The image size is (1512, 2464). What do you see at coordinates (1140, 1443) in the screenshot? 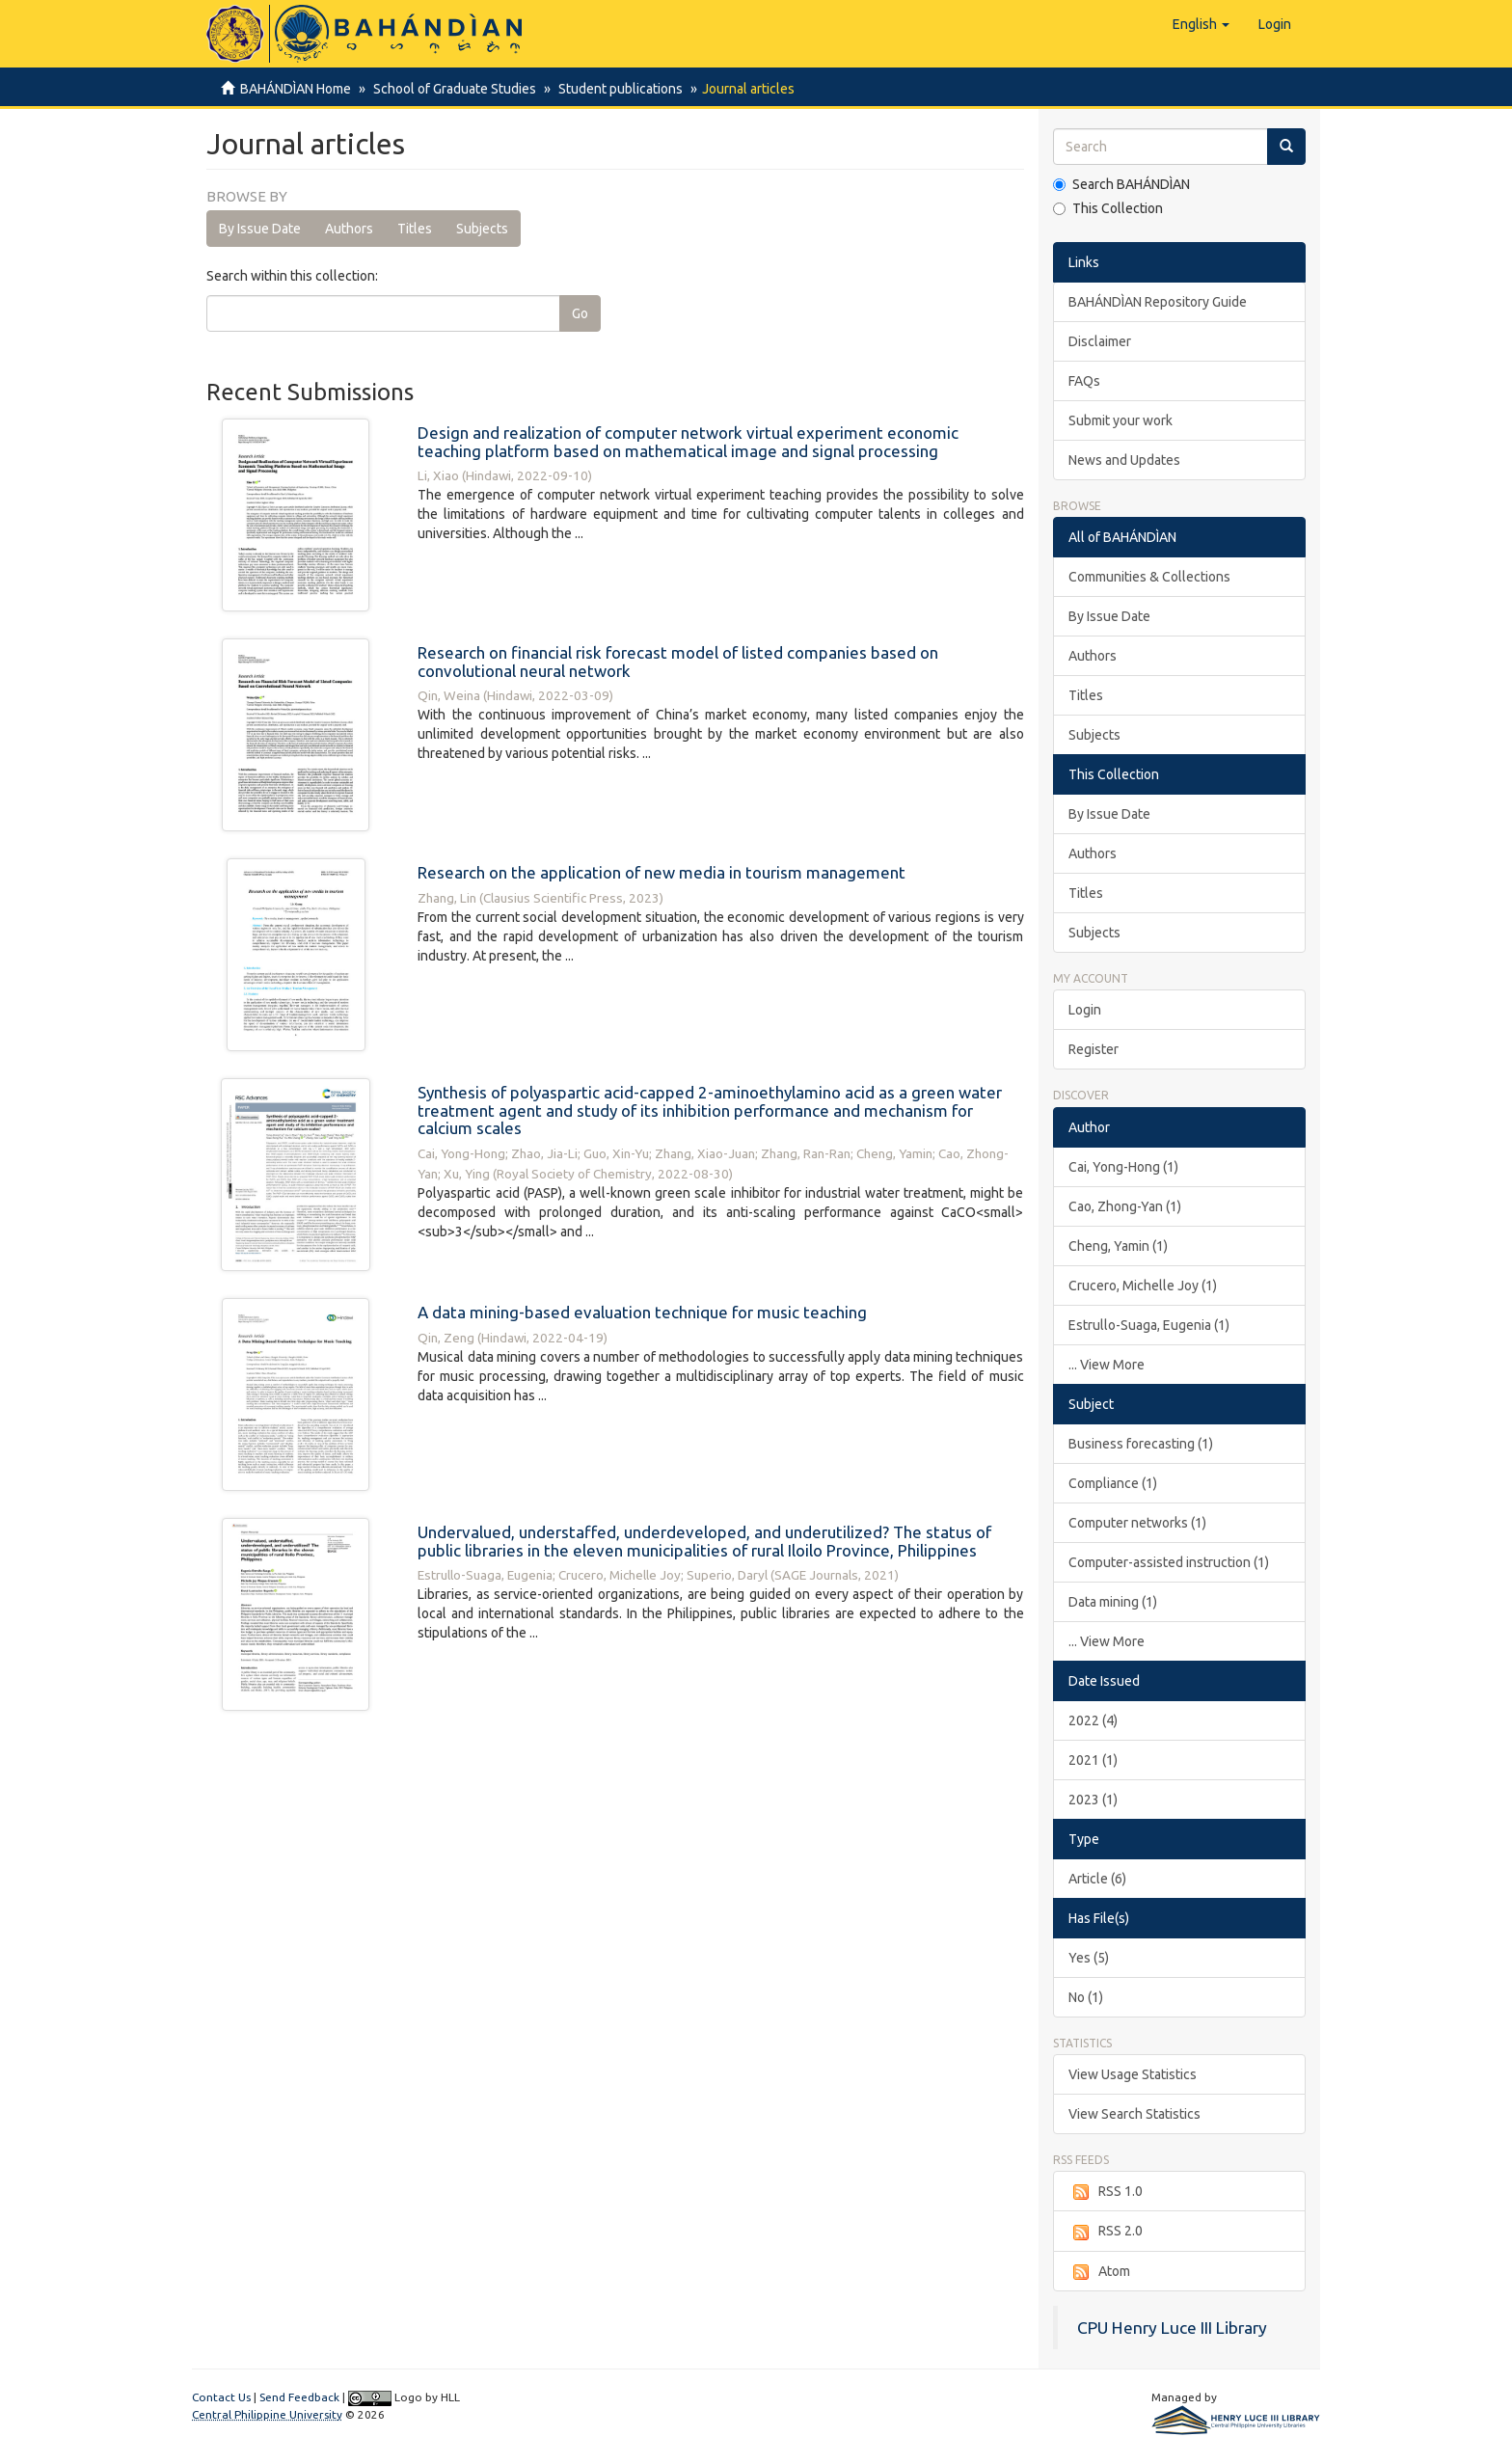
I see `Business forecasting (1)` at bounding box center [1140, 1443].